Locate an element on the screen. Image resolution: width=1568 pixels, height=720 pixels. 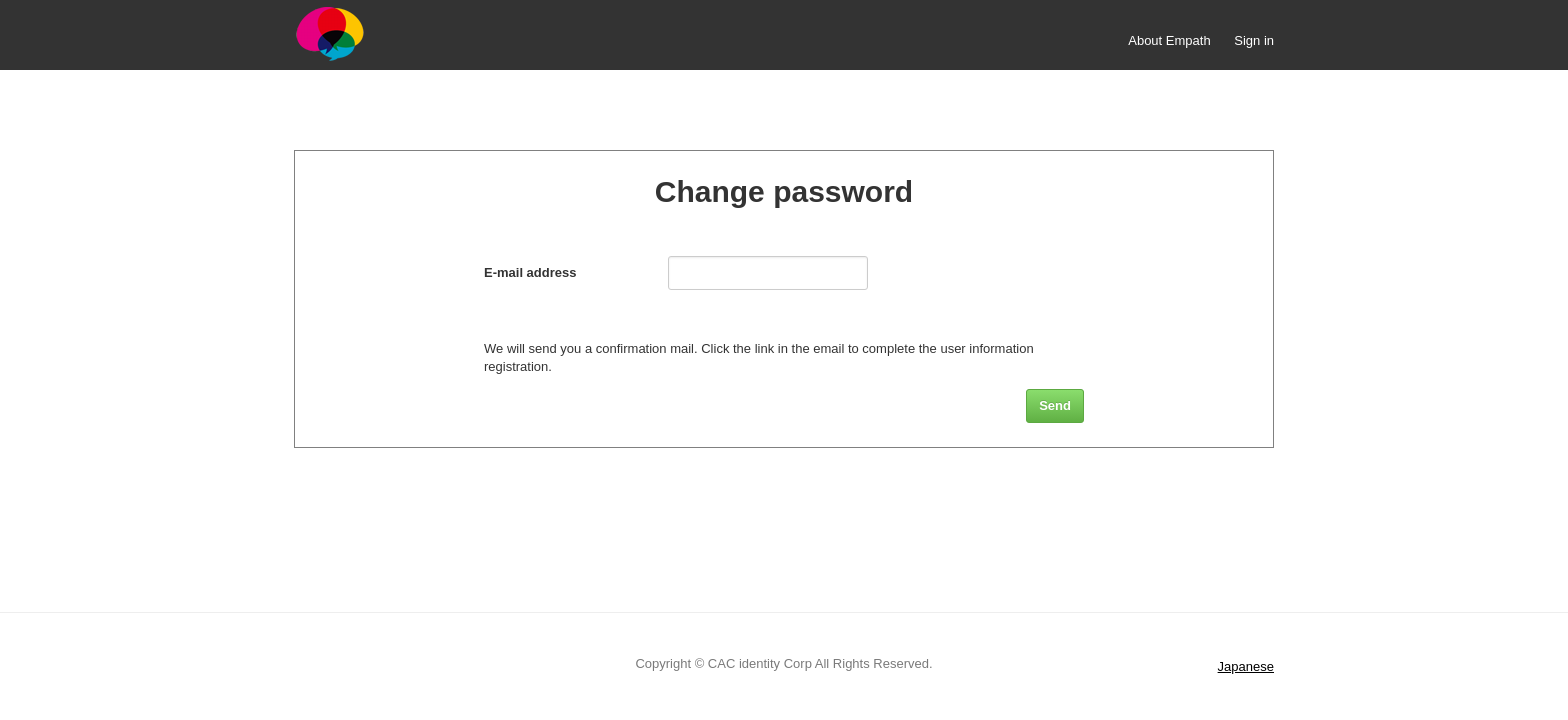
E-mail address is located at coordinates (530, 272).